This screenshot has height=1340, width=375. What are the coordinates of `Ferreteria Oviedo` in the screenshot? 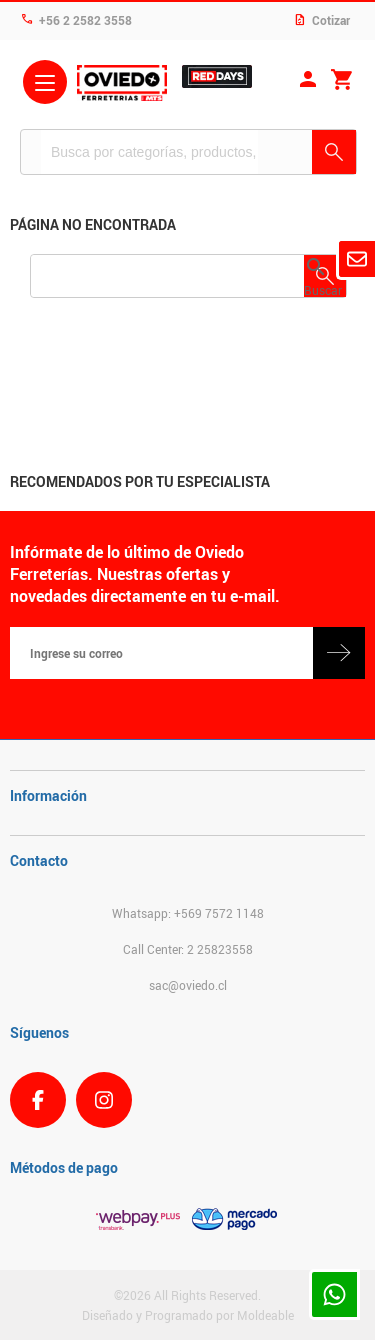 It's located at (122, 85).